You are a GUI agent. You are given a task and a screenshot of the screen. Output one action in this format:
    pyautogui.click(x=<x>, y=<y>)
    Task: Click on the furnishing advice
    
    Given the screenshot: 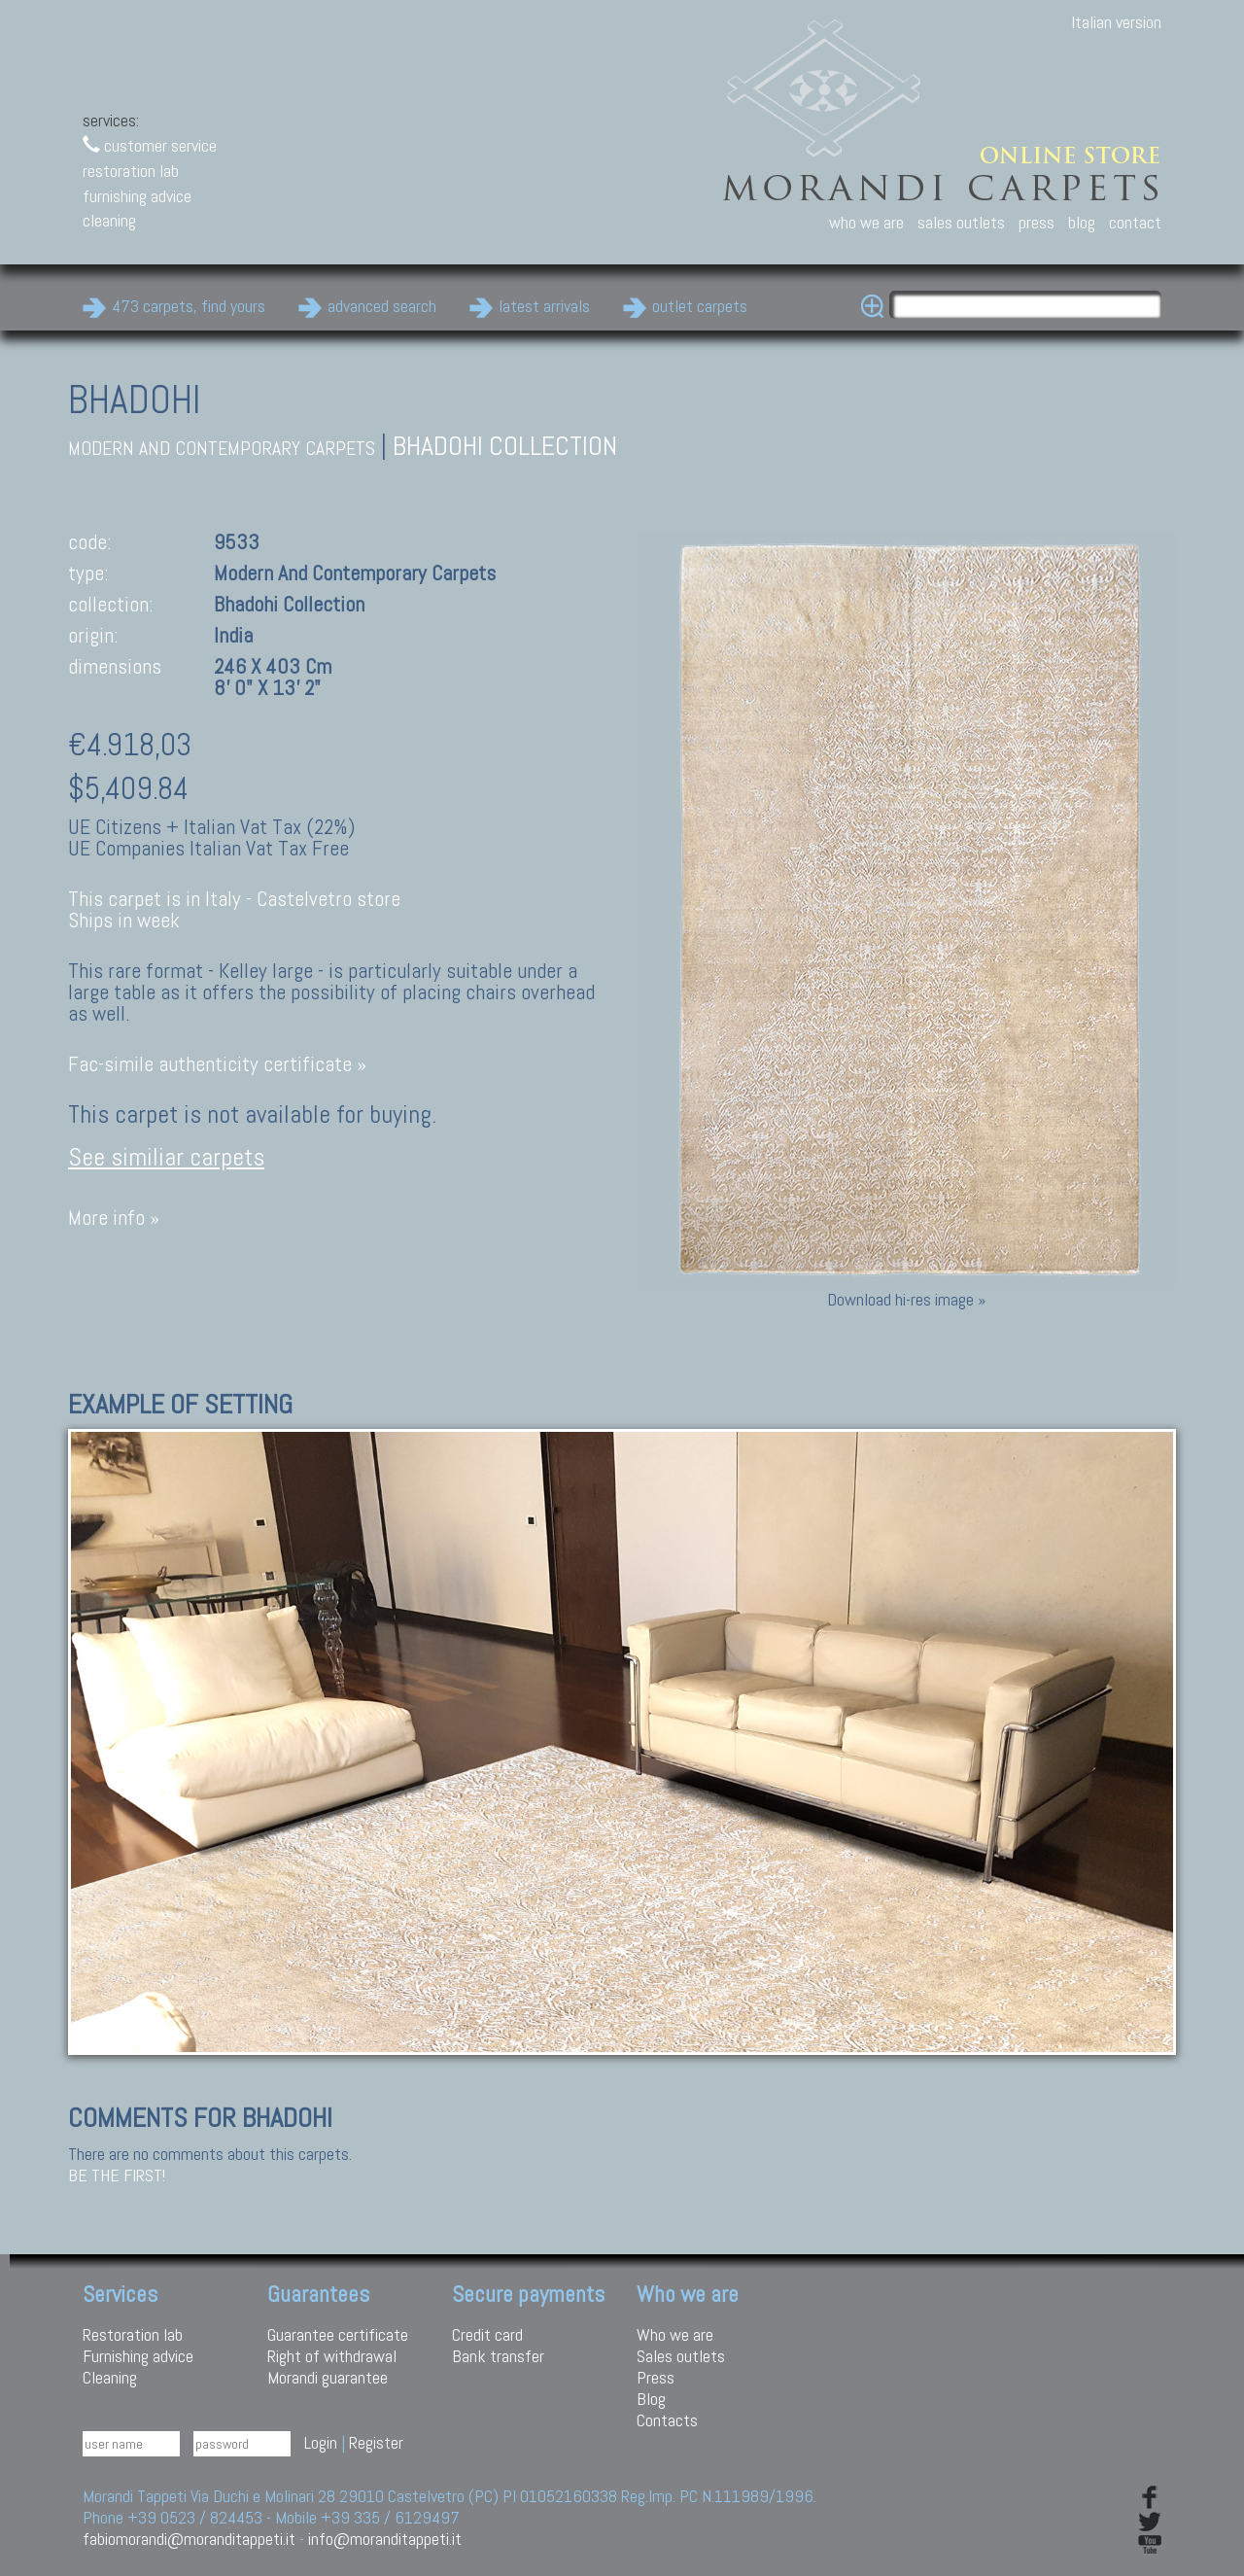 What is the action you would take?
    pyautogui.click(x=137, y=196)
    